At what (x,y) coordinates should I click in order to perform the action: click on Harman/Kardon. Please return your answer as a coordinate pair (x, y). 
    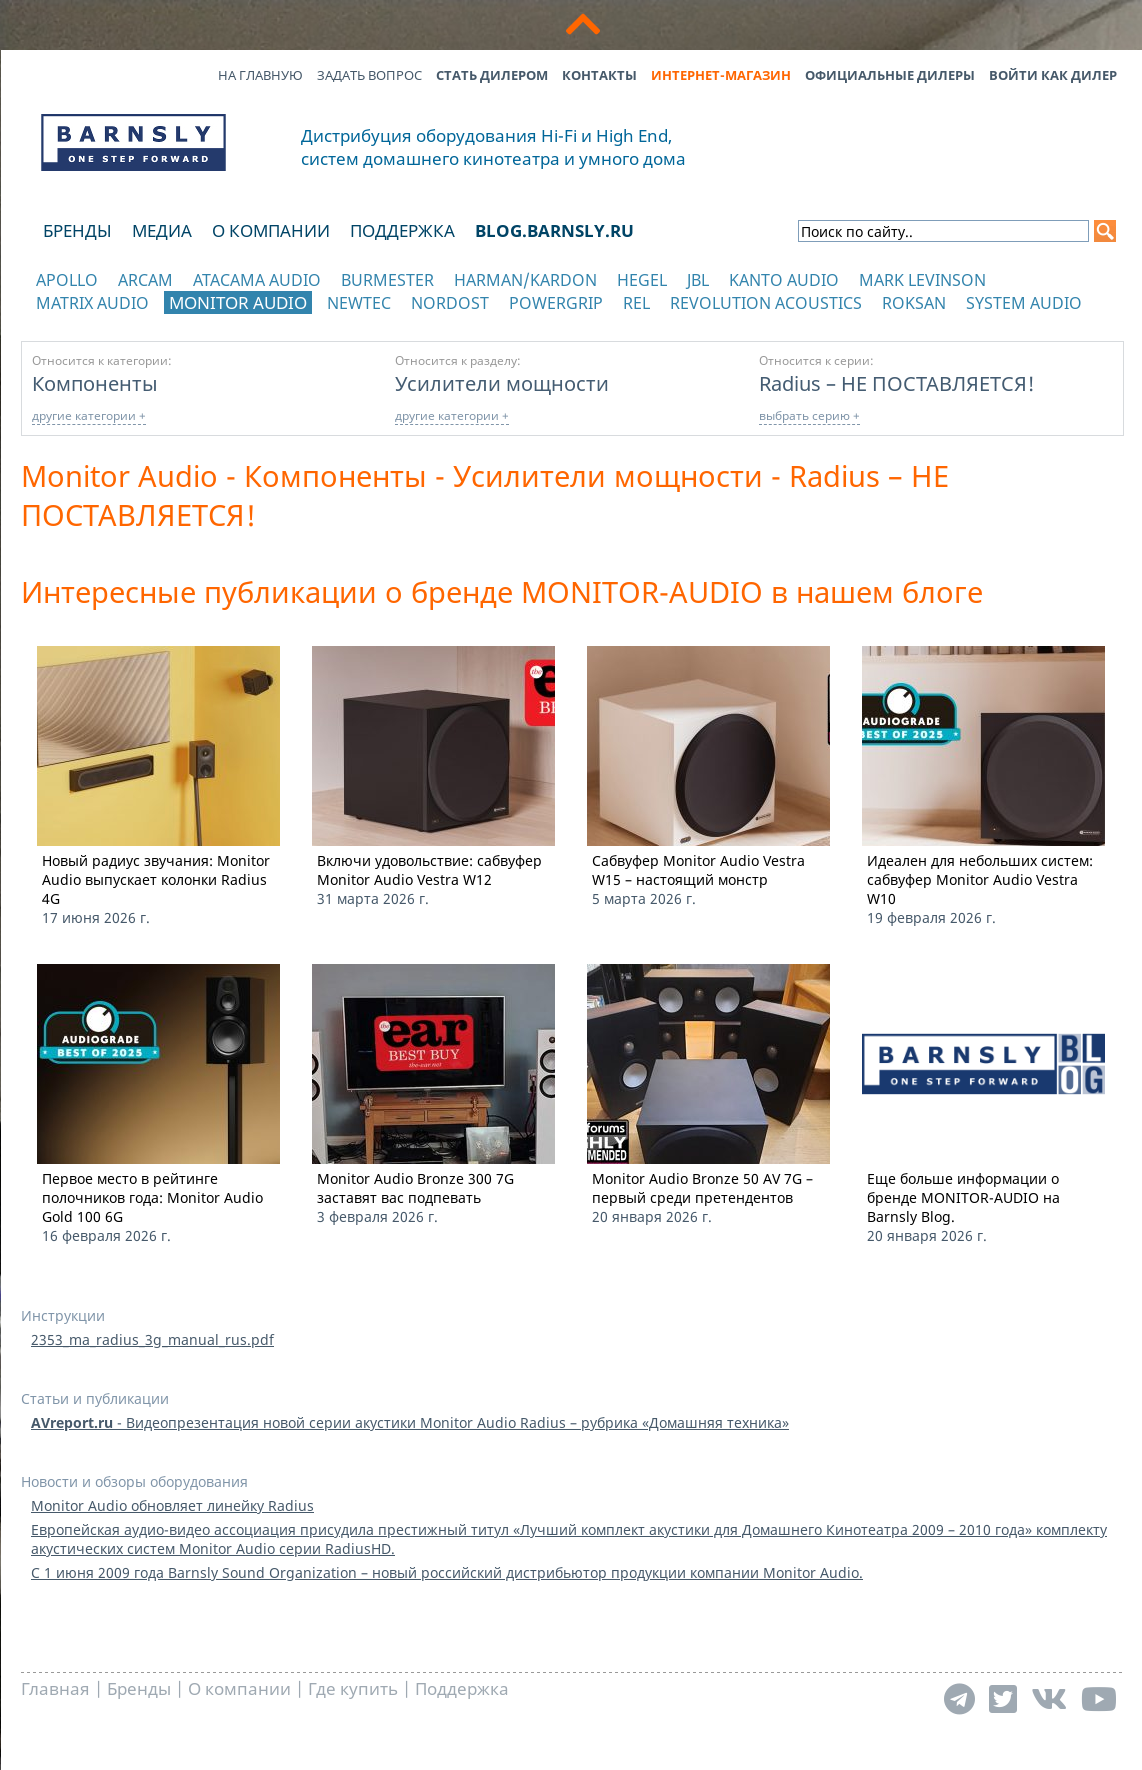
    Looking at the image, I should click on (525, 280).